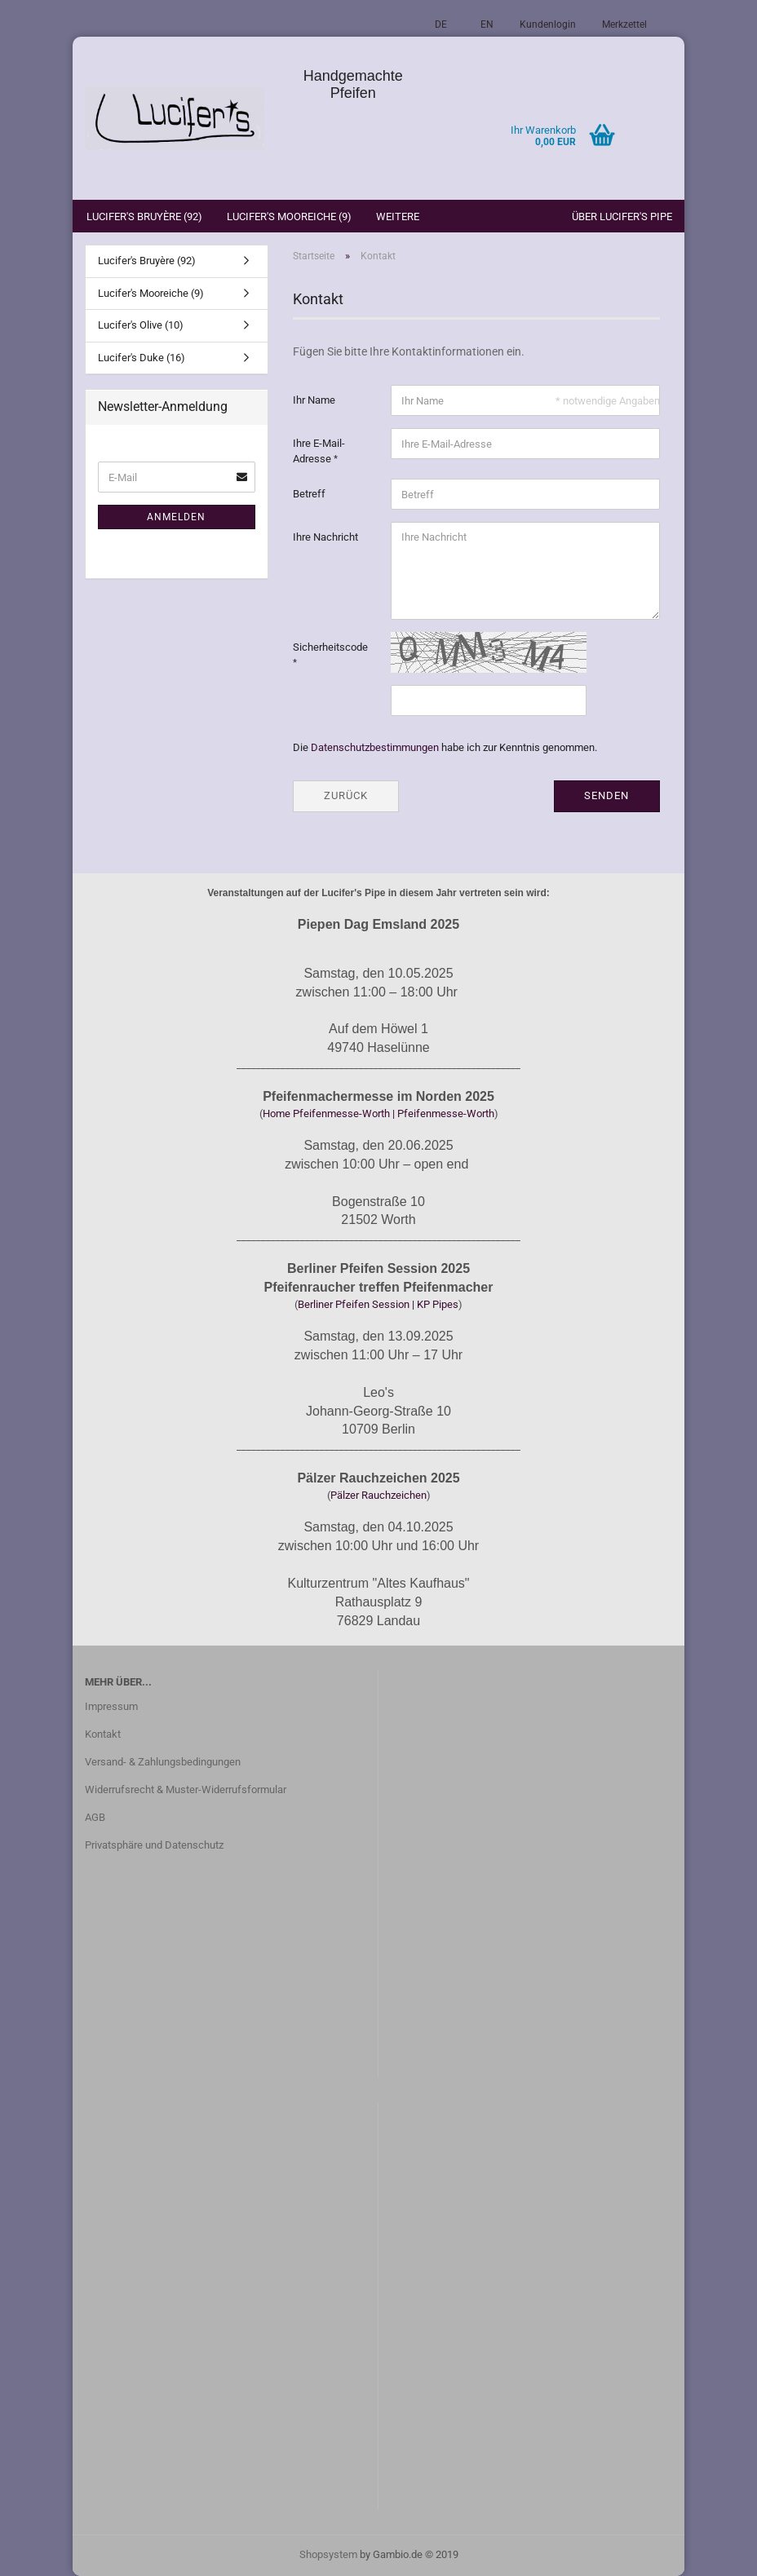 The image size is (757, 2576). I want to click on Berliner Pfeifen Session | KP Pipes, so click(378, 1304).